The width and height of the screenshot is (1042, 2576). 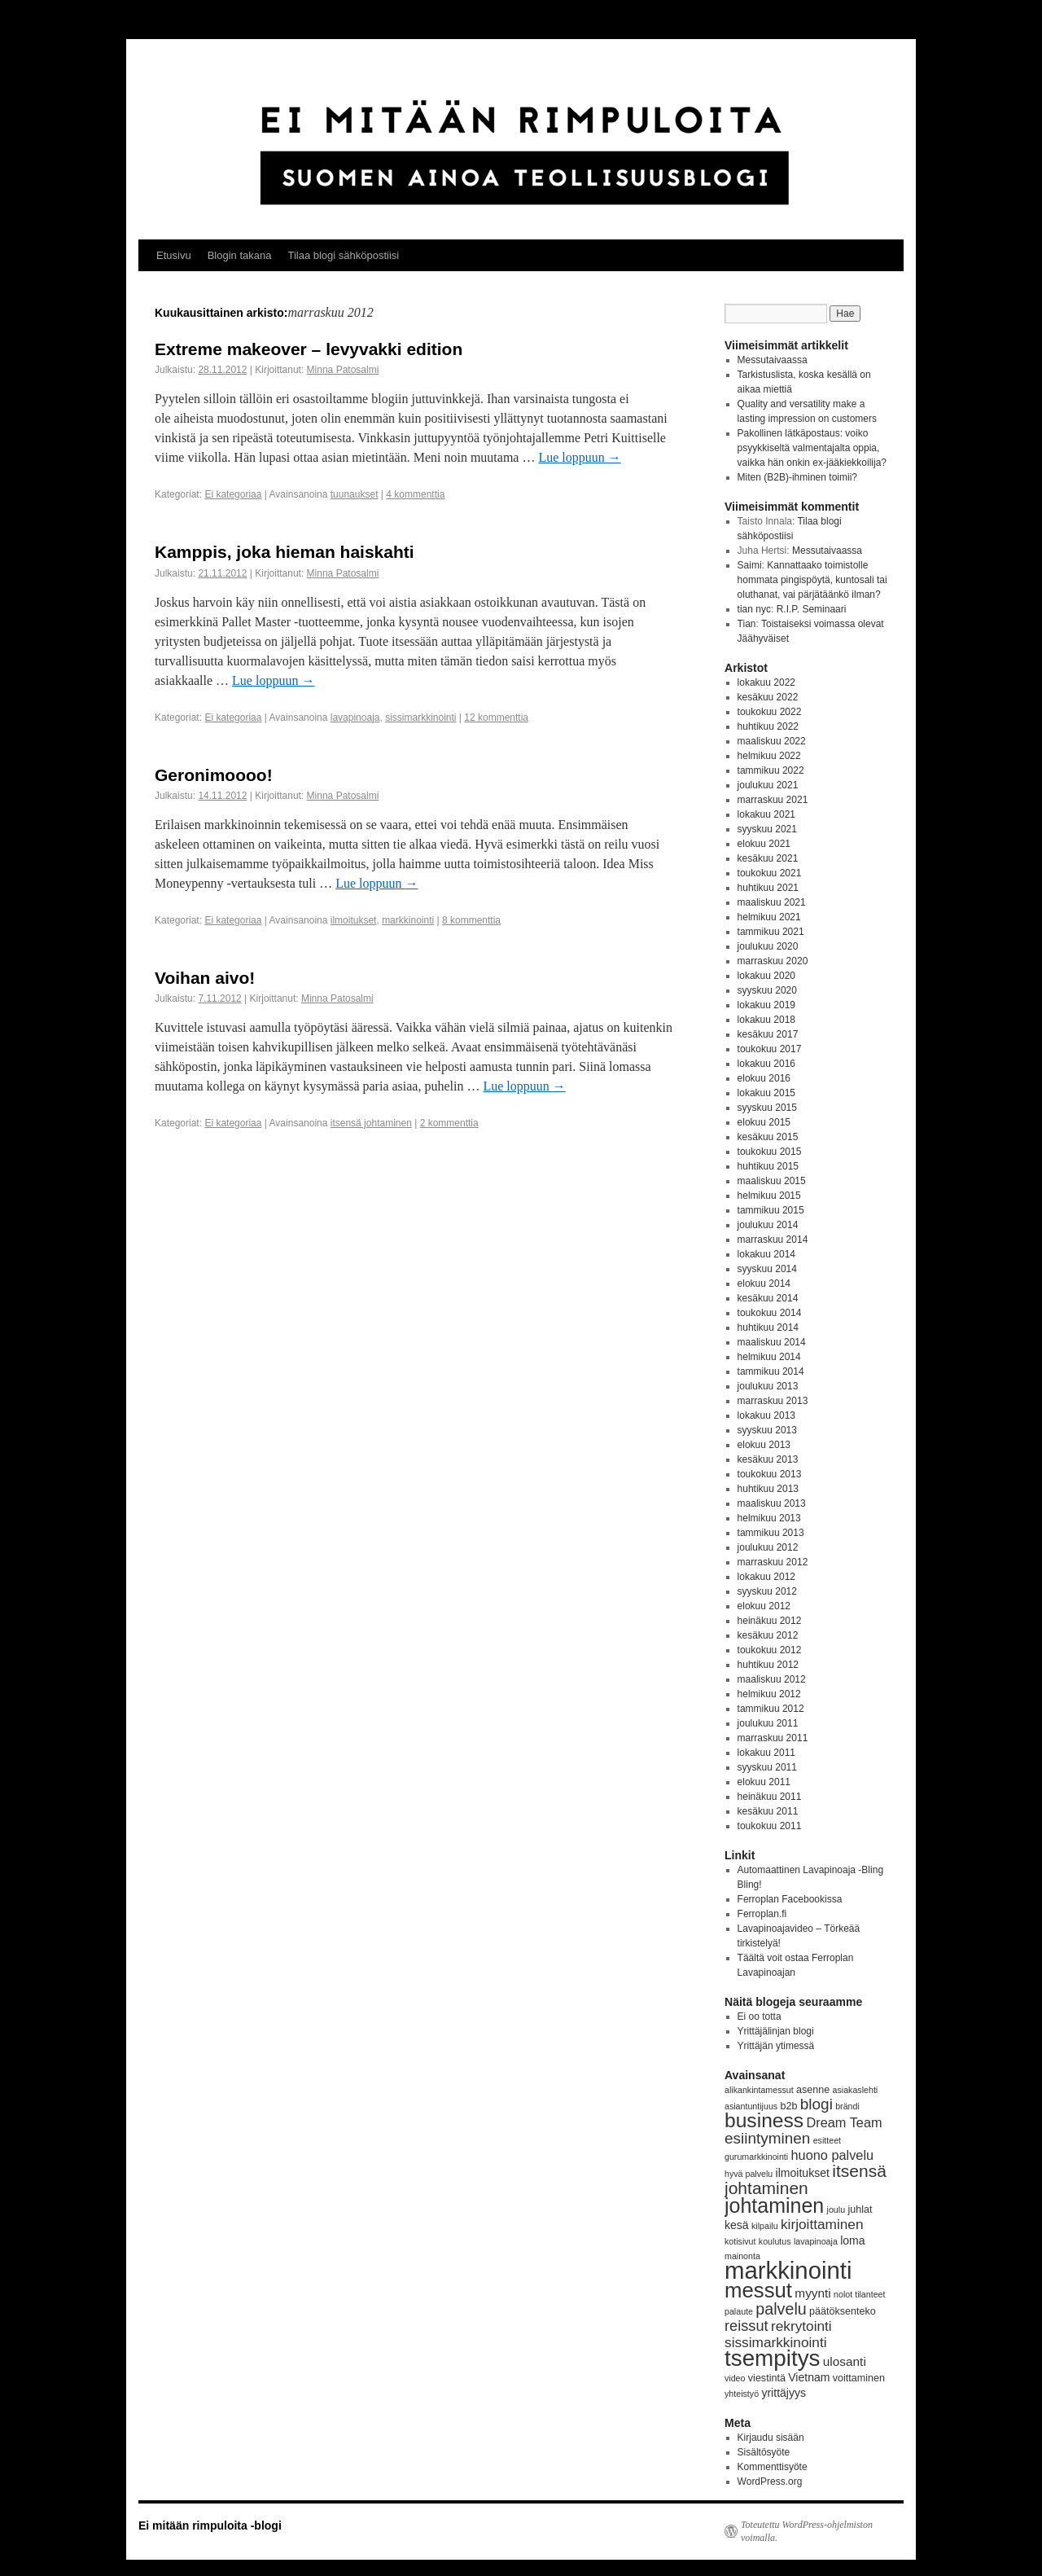 I want to click on elokuu 2013, so click(x=764, y=1444).